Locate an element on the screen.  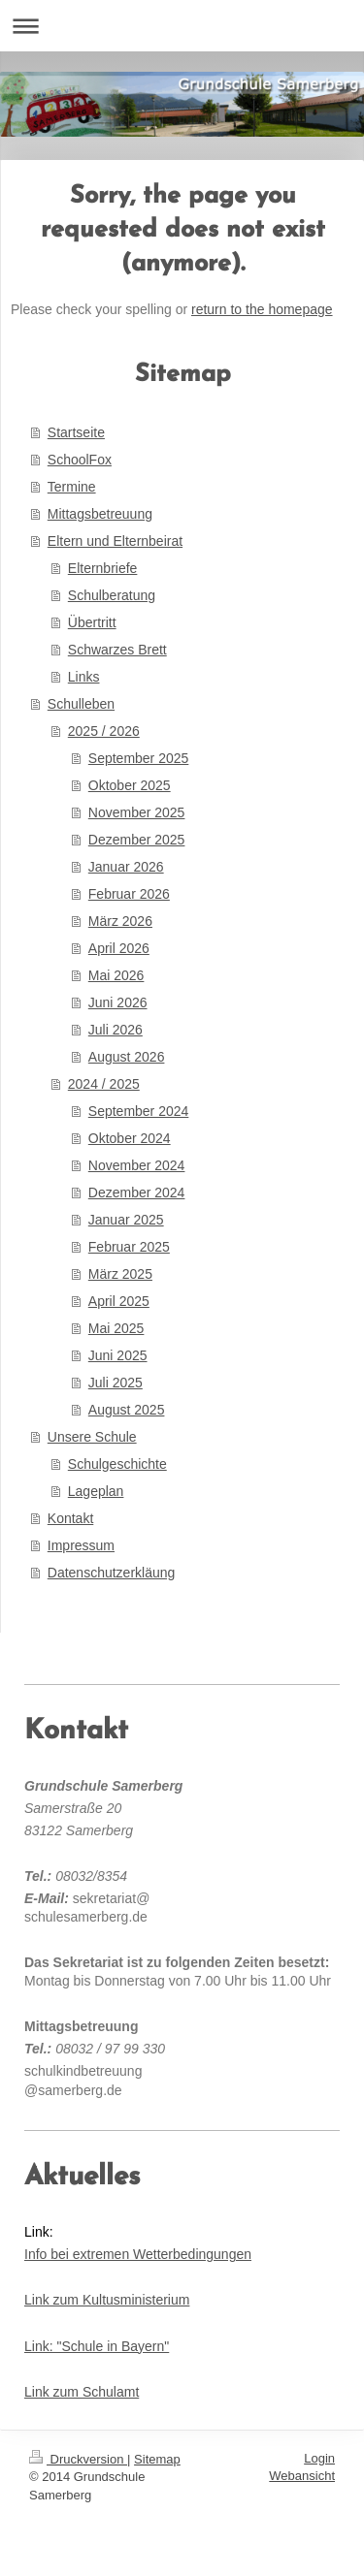
August 2026 is located at coordinates (126, 1057).